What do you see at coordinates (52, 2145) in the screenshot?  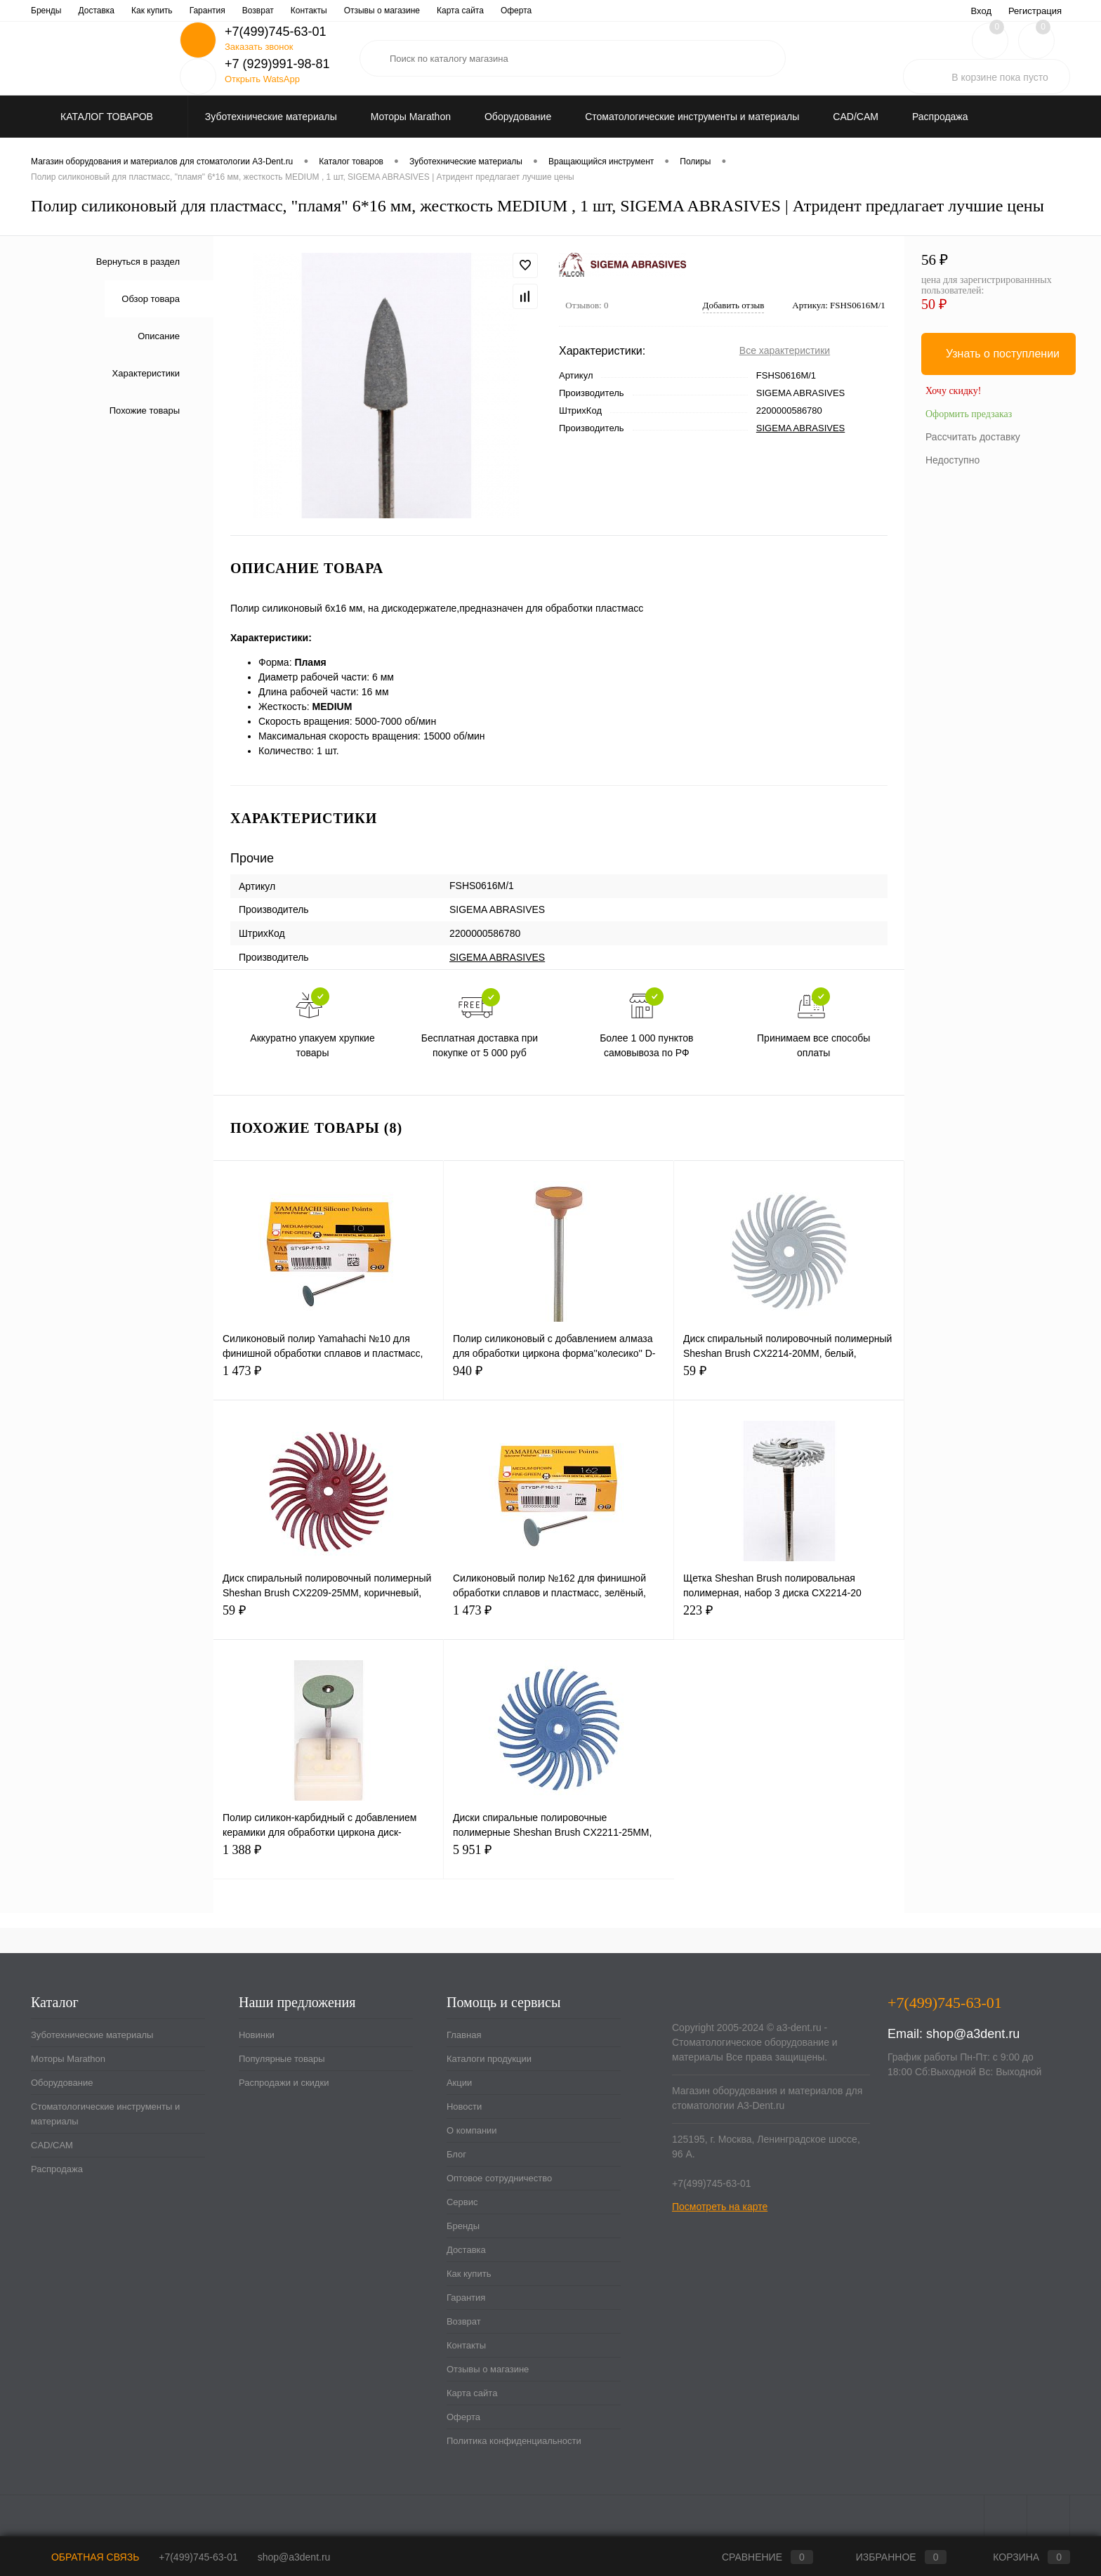 I see `CAD/CAM` at bounding box center [52, 2145].